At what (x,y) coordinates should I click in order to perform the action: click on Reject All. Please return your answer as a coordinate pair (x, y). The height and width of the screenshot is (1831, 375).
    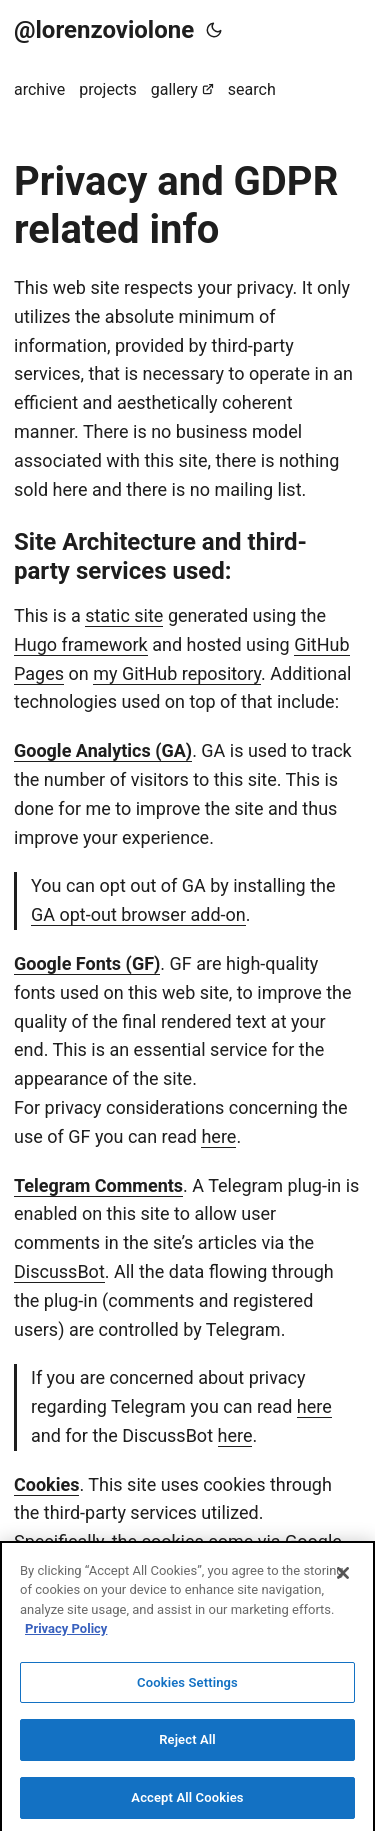
    Looking at the image, I should click on (187, 1745).